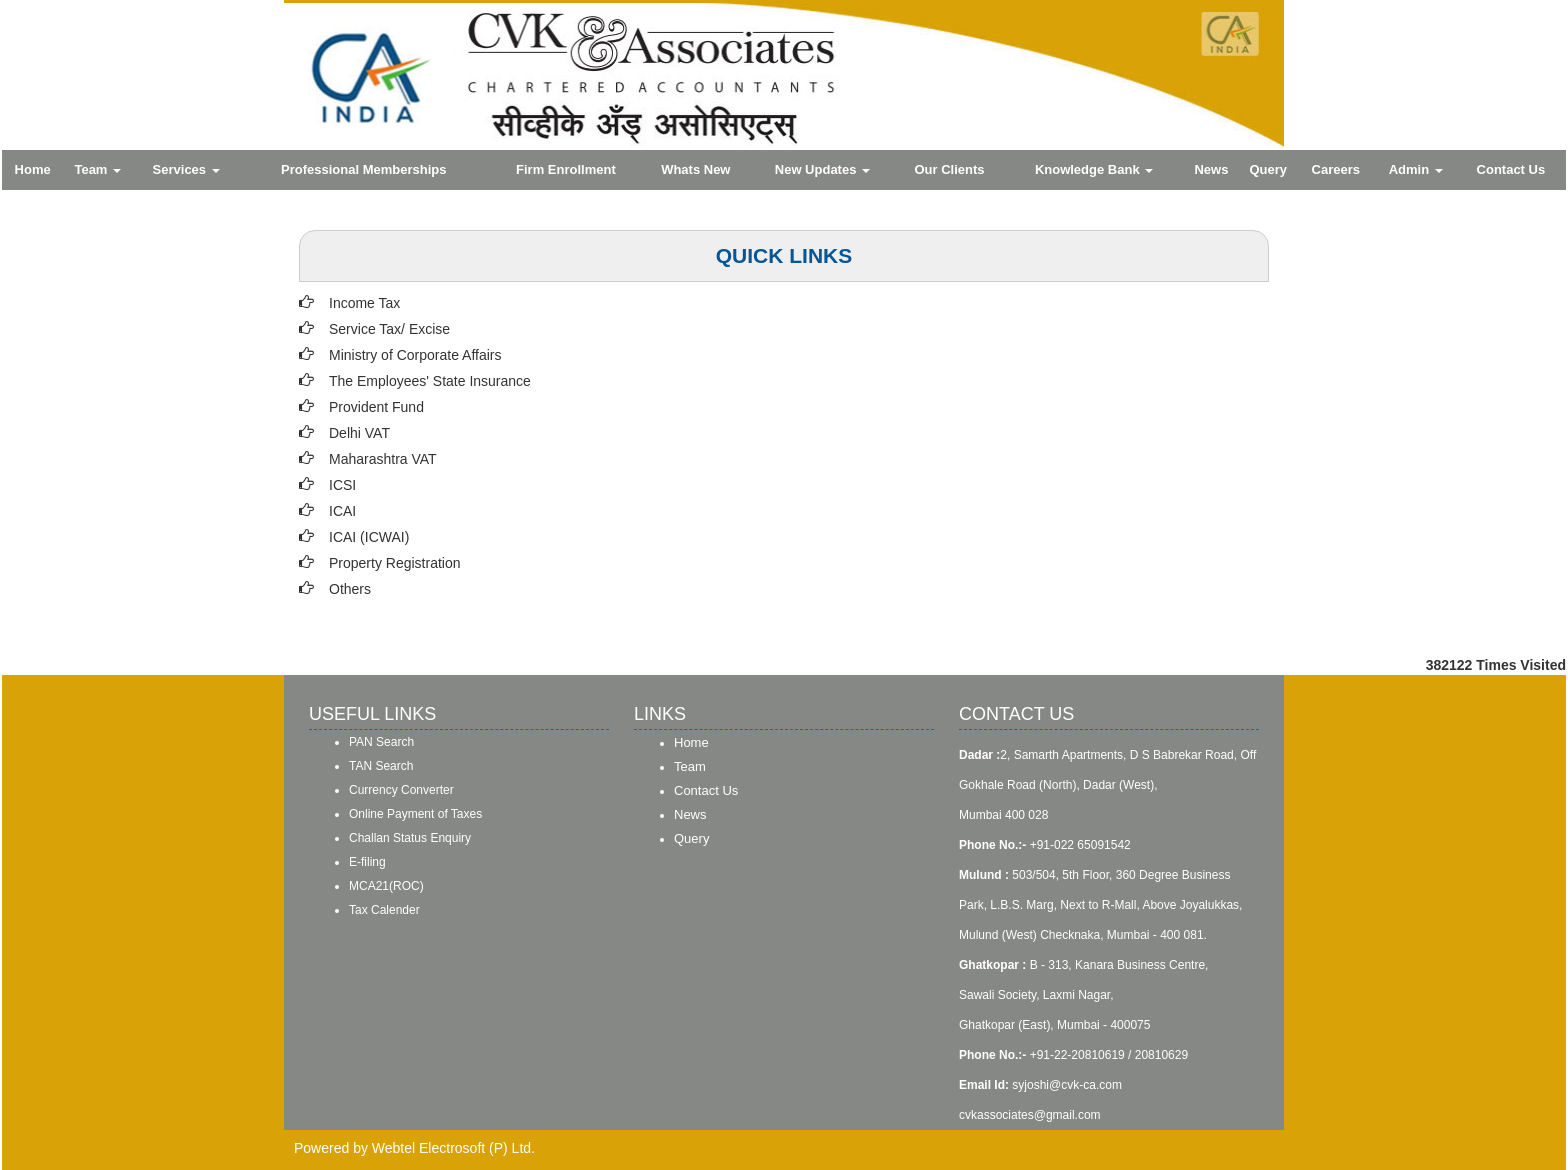 The image size is (1568, 1170). I want to click on News, so click(1211, 169).